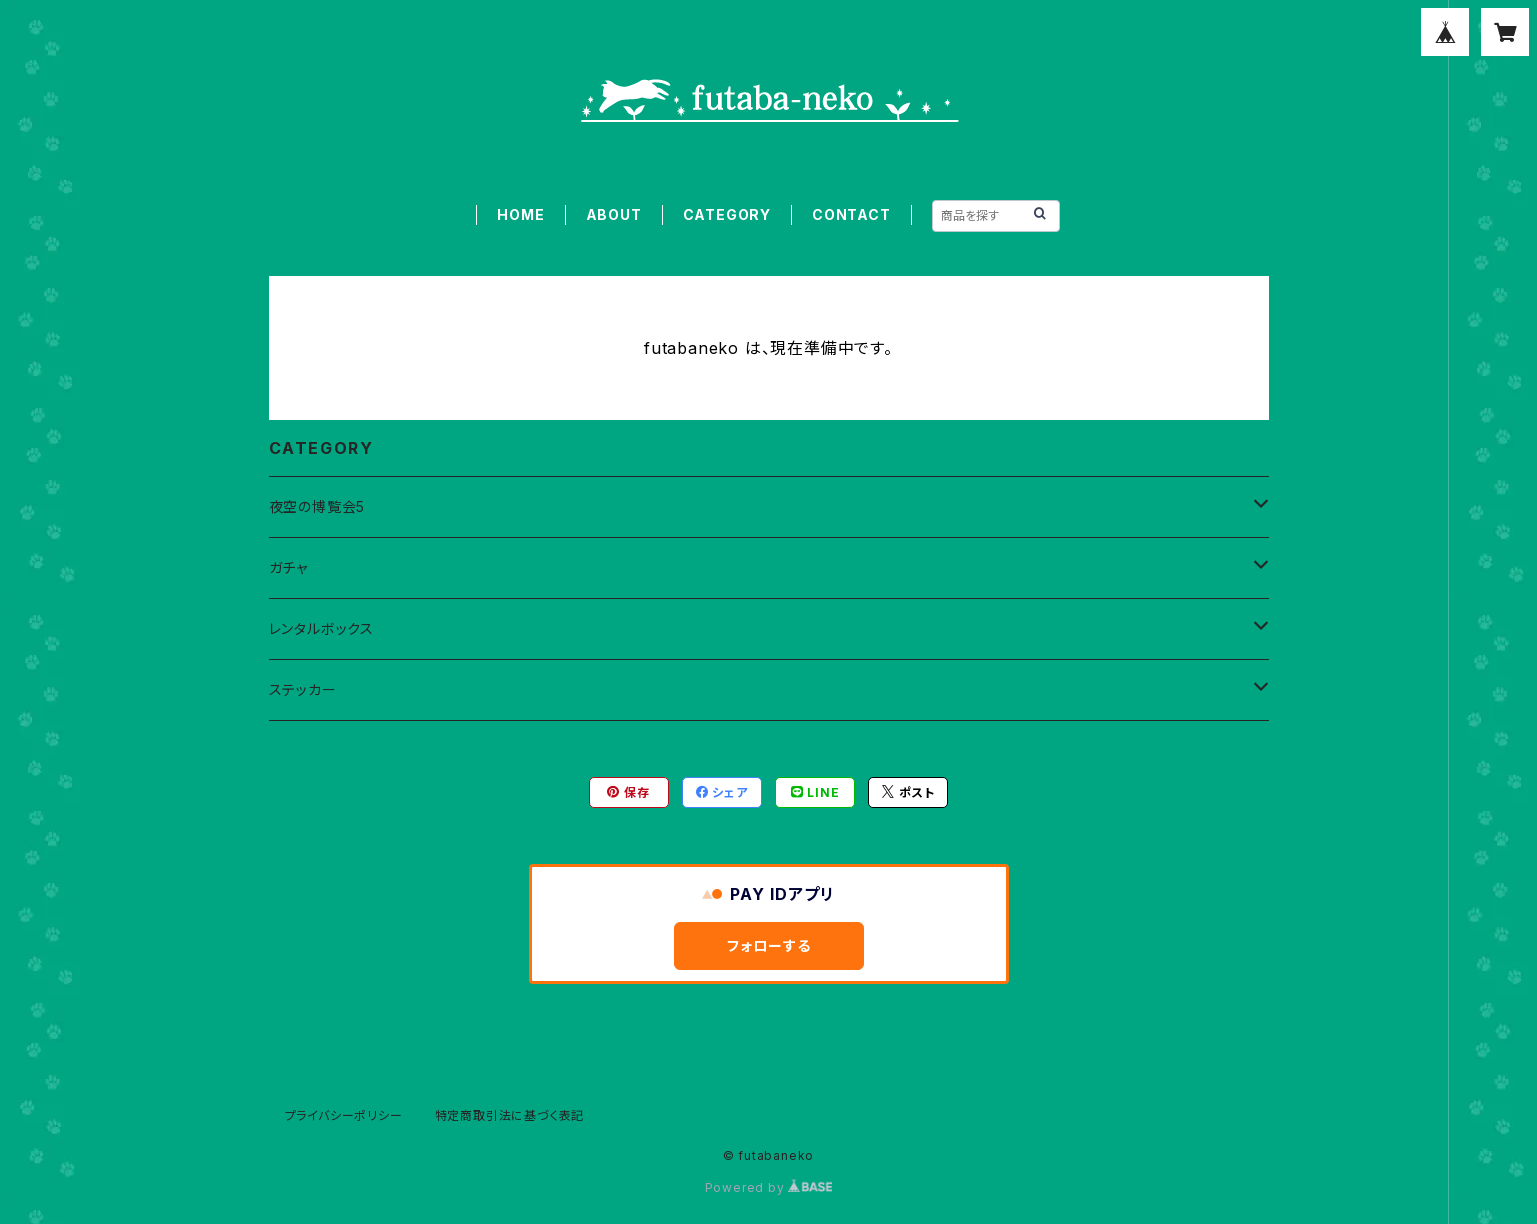 This screenshot has width=1537, height=1224. I want to click on ステッカー, so click(303, 689).